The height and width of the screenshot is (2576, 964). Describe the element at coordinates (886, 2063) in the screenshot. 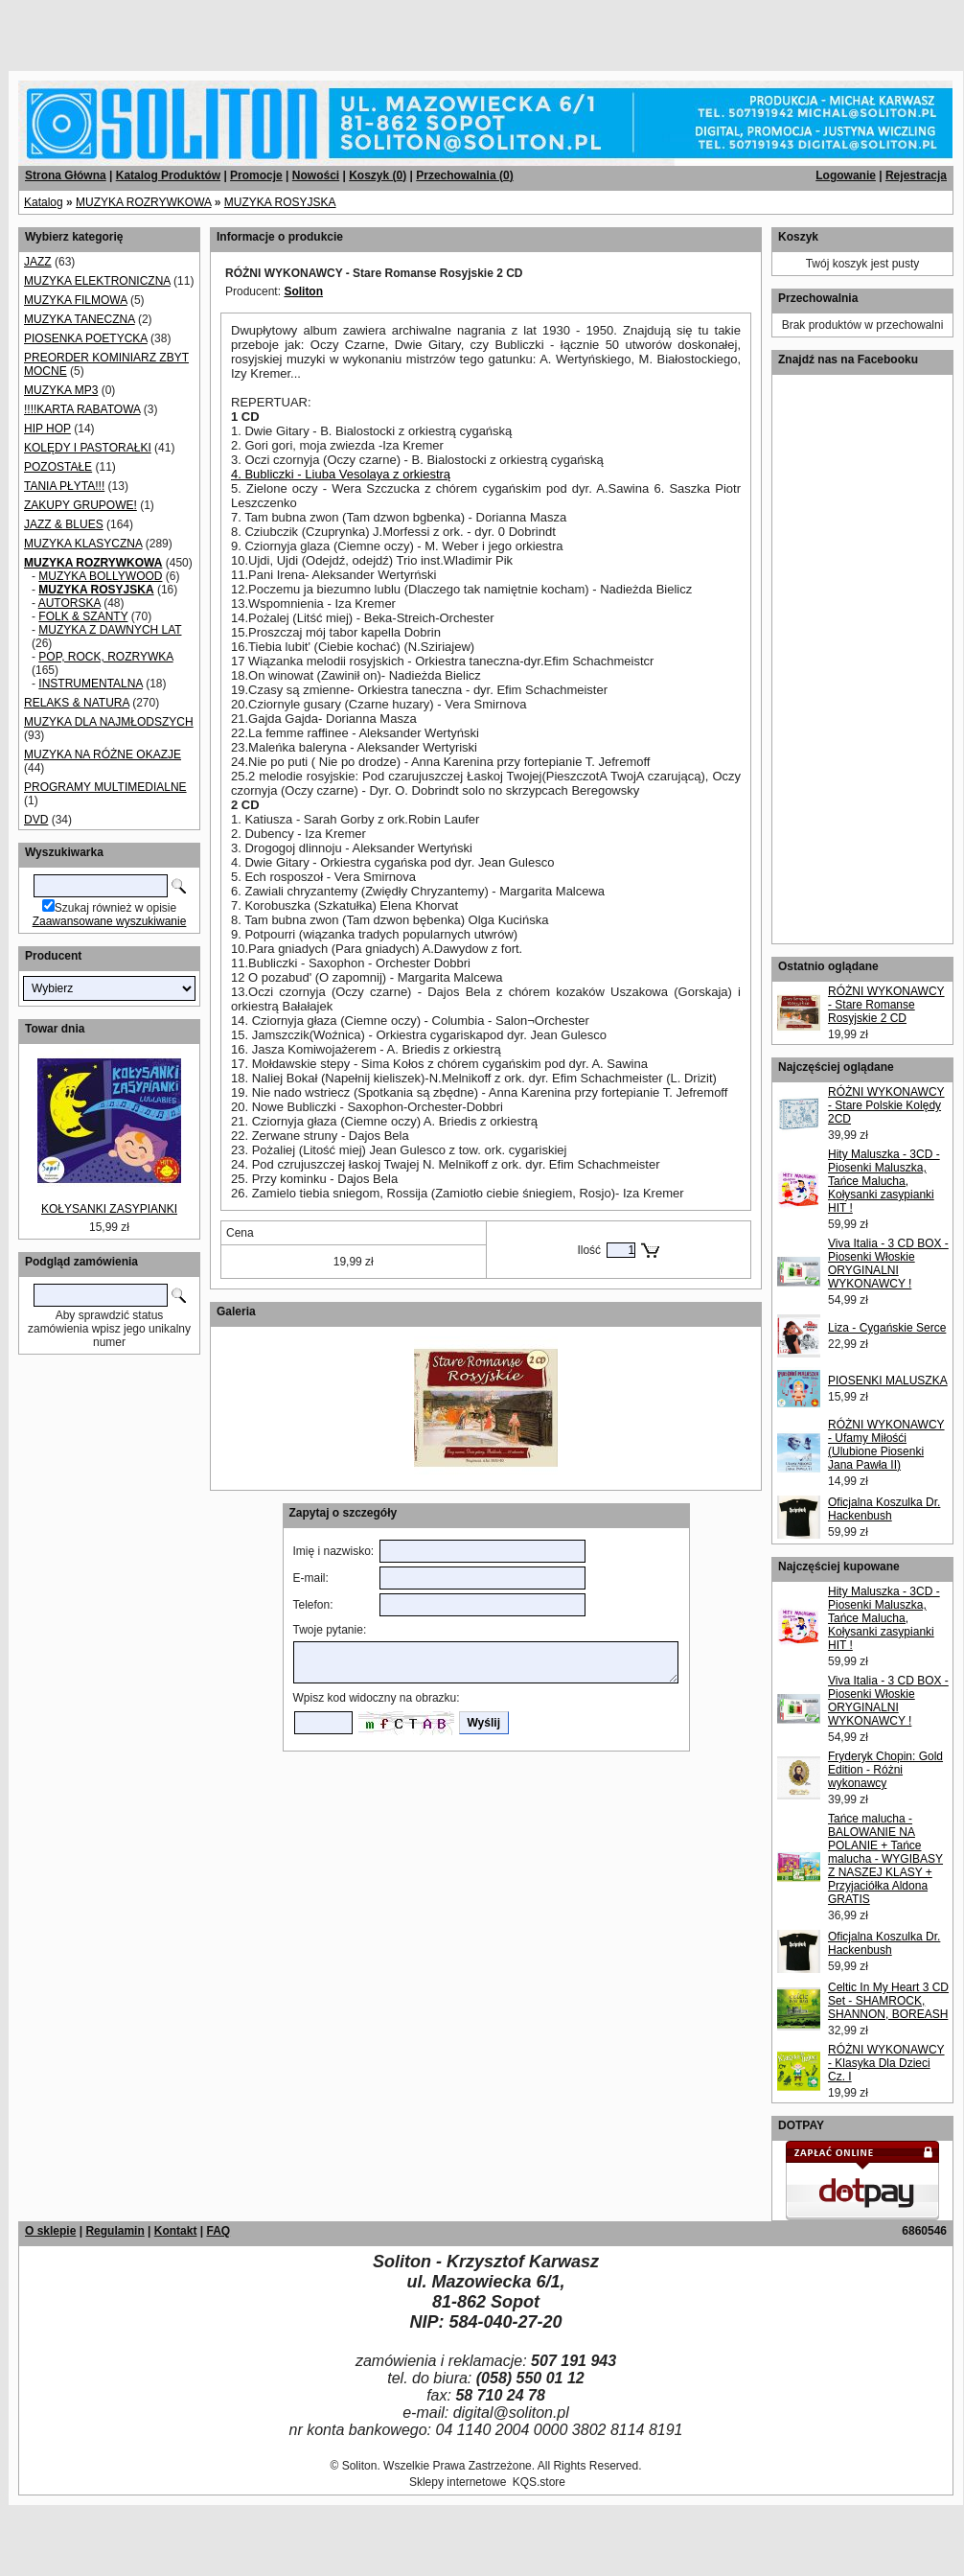

I see `RÓŻNI WYKONAWCY - Klasyka Dla Dzieci Cz. I` at that location.